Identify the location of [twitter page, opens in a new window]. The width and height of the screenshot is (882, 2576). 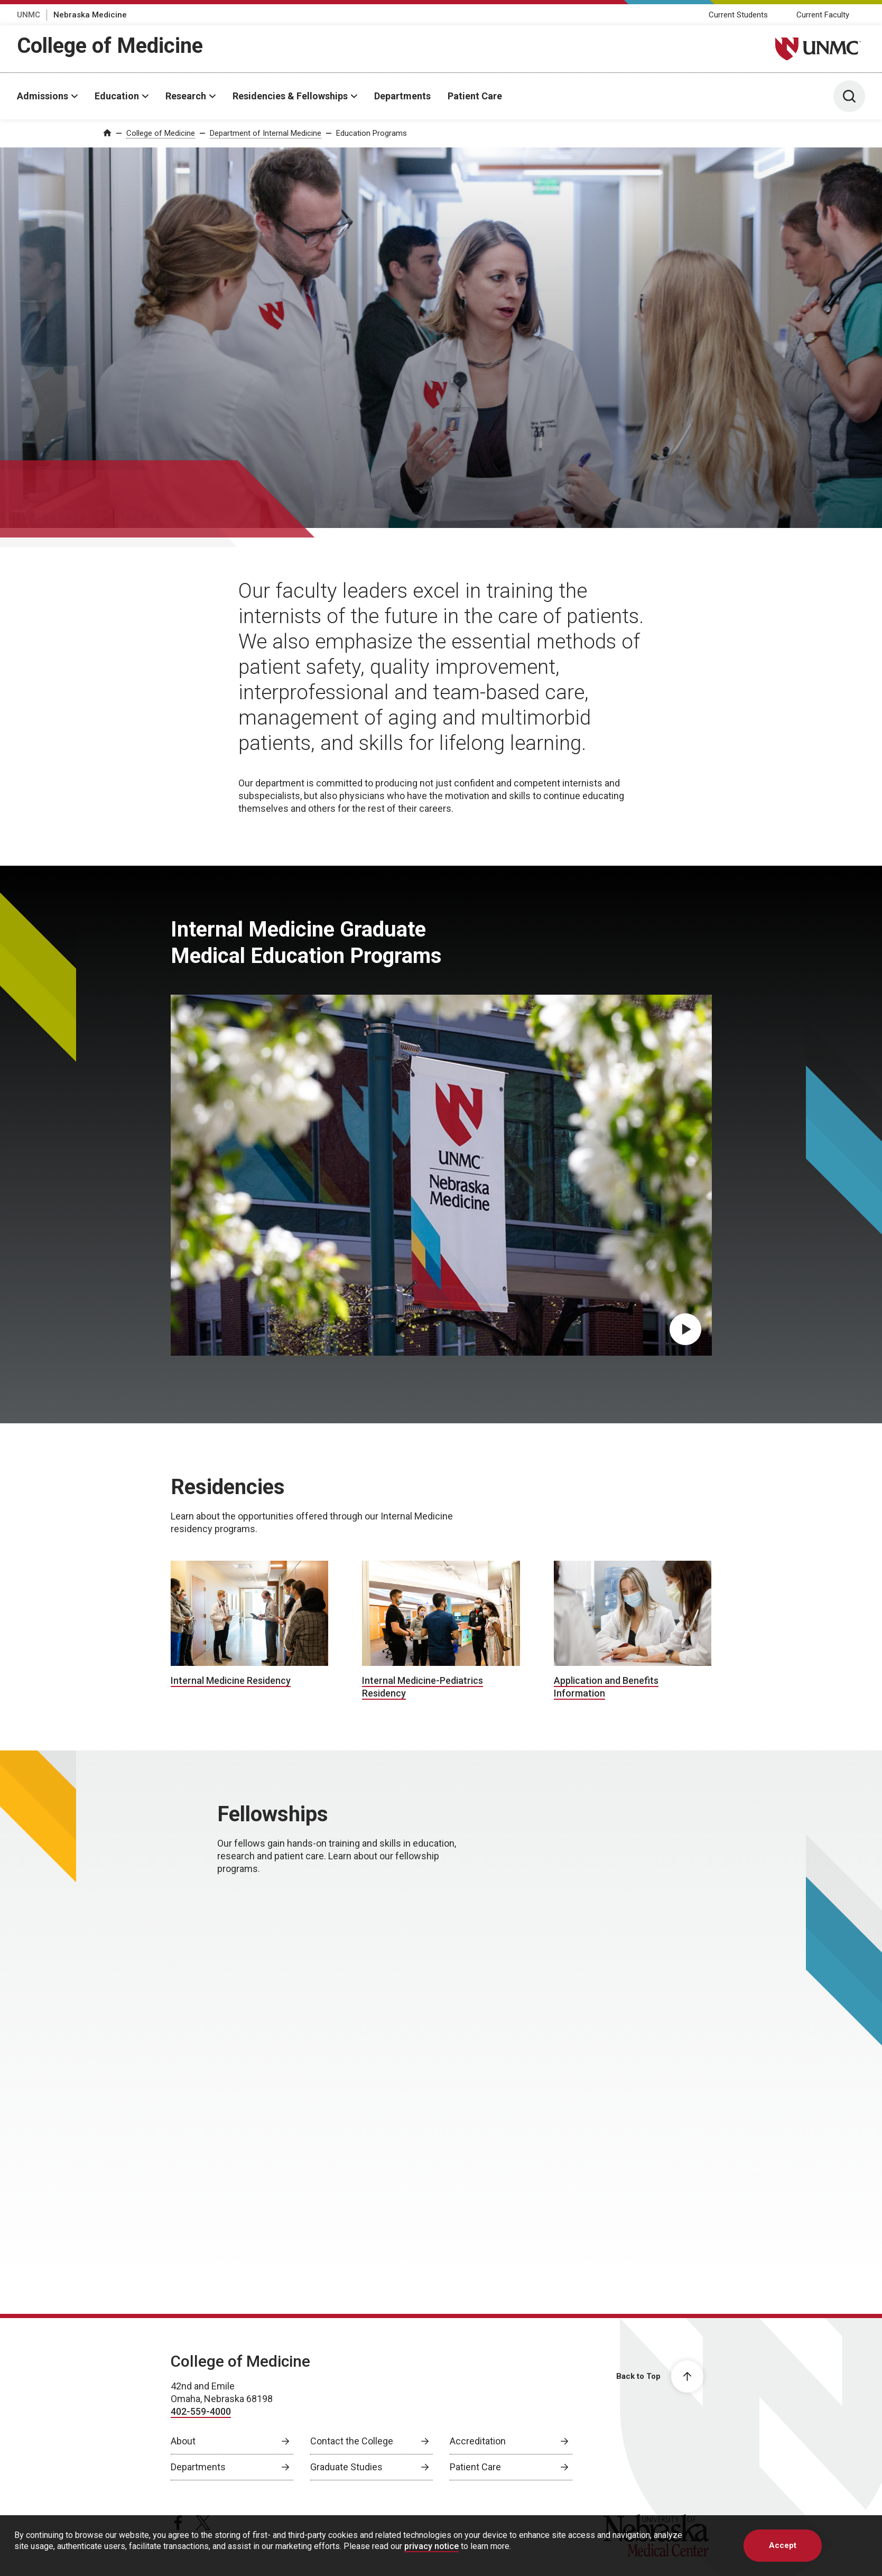
(203, 2522).